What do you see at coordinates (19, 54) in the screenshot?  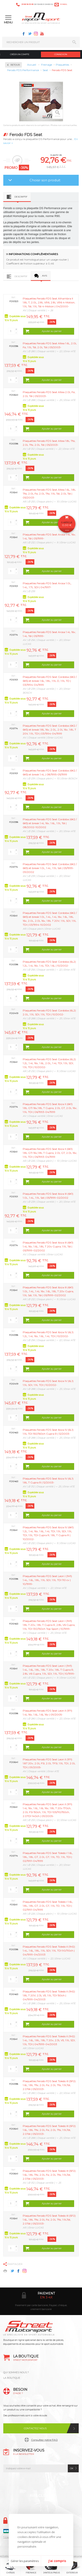 I see `Créer un compte` at bounding box center [19, 54].